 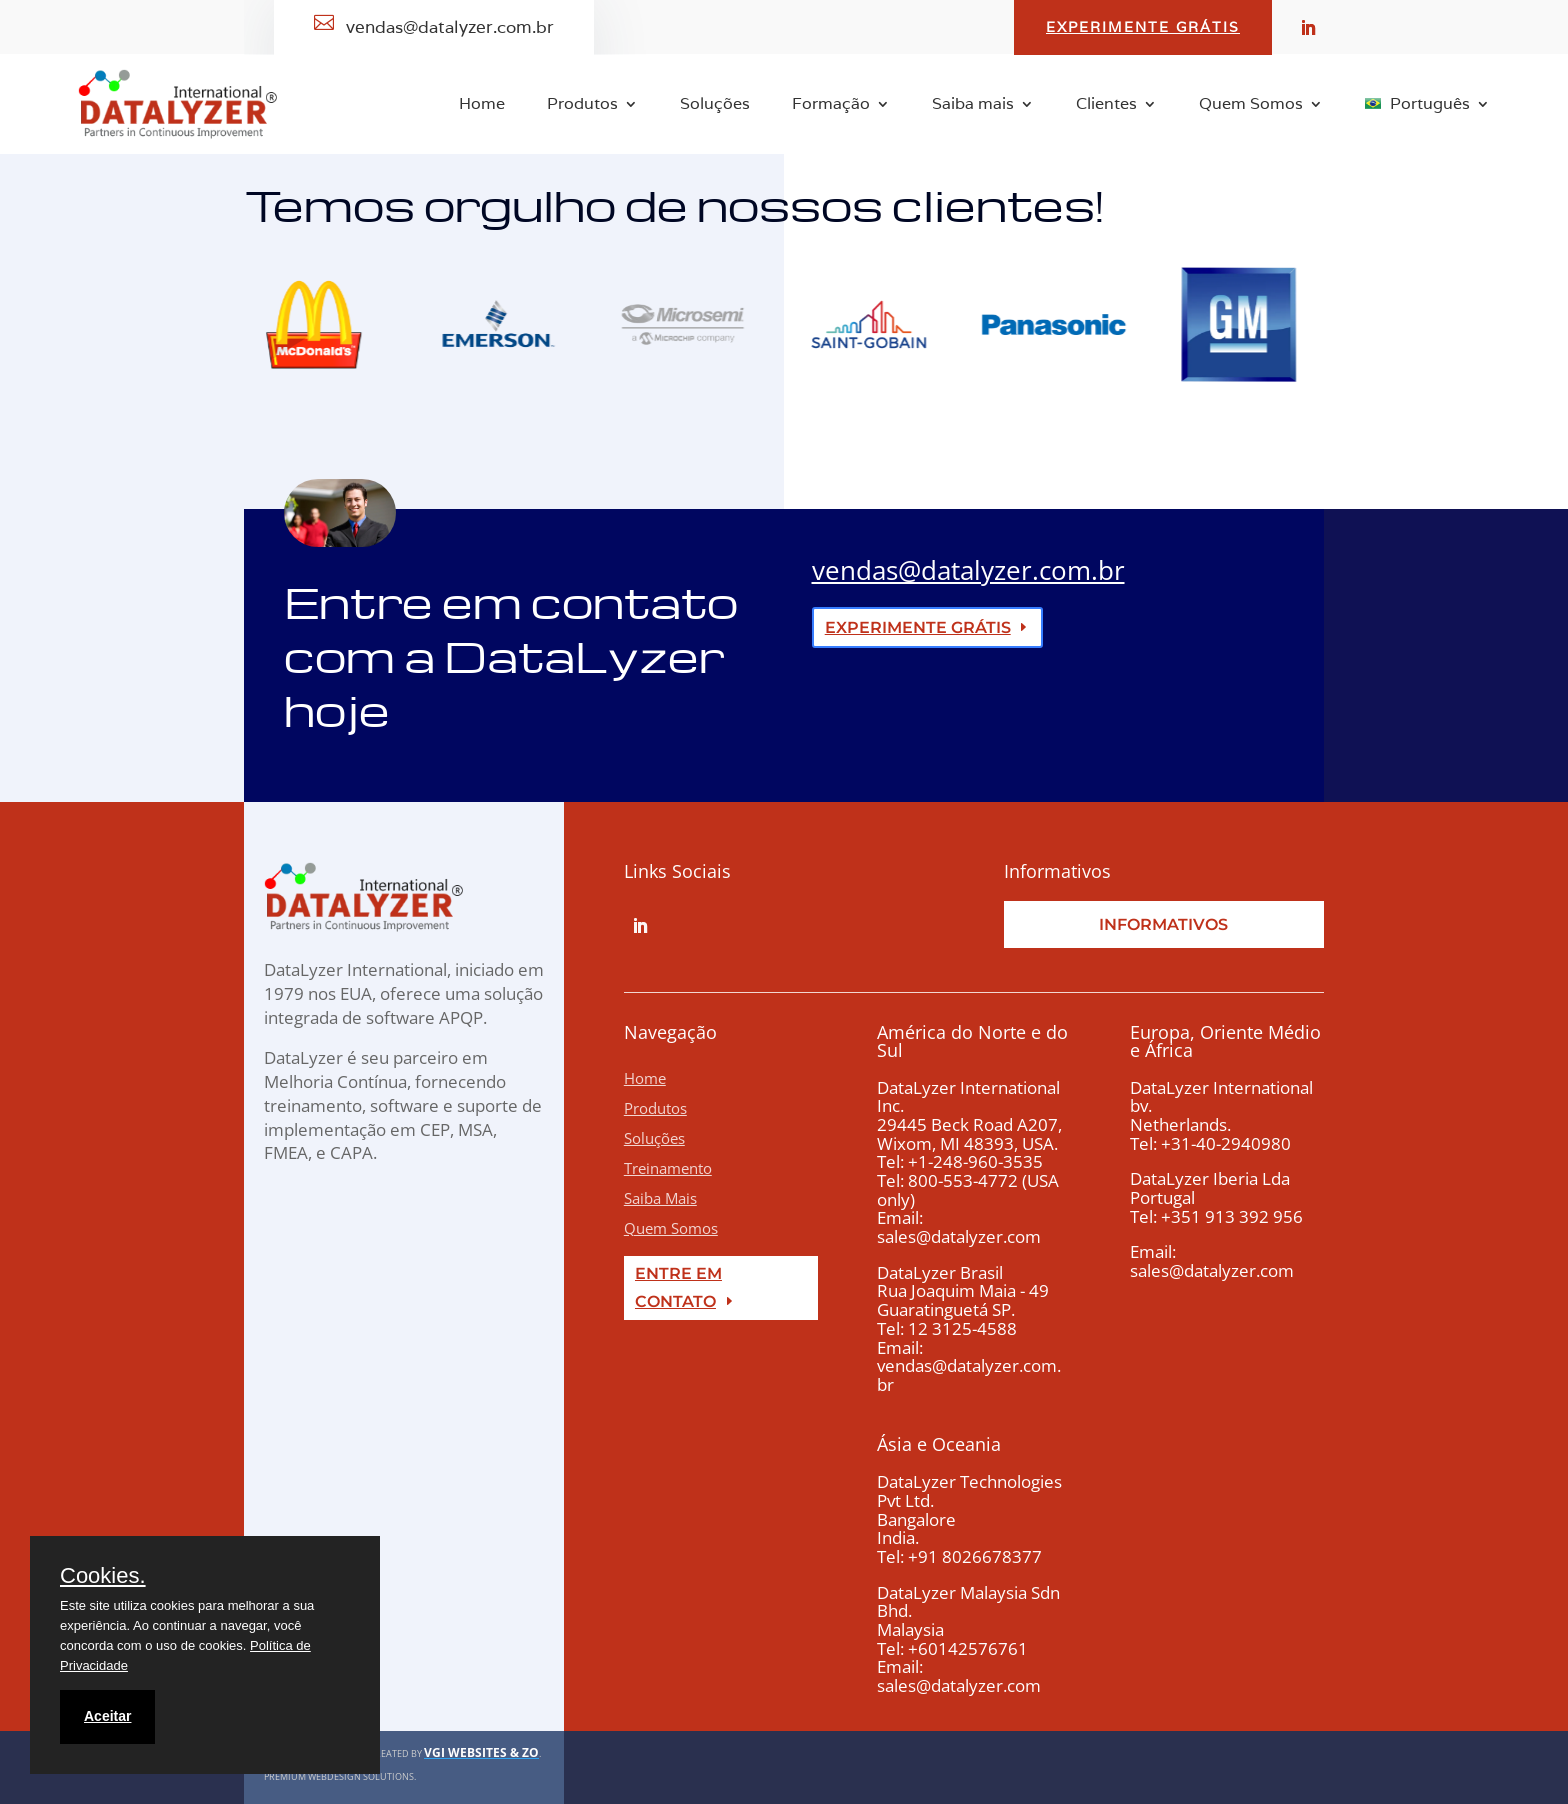 I want to click on Cookies., so click(x=103, y=1576).